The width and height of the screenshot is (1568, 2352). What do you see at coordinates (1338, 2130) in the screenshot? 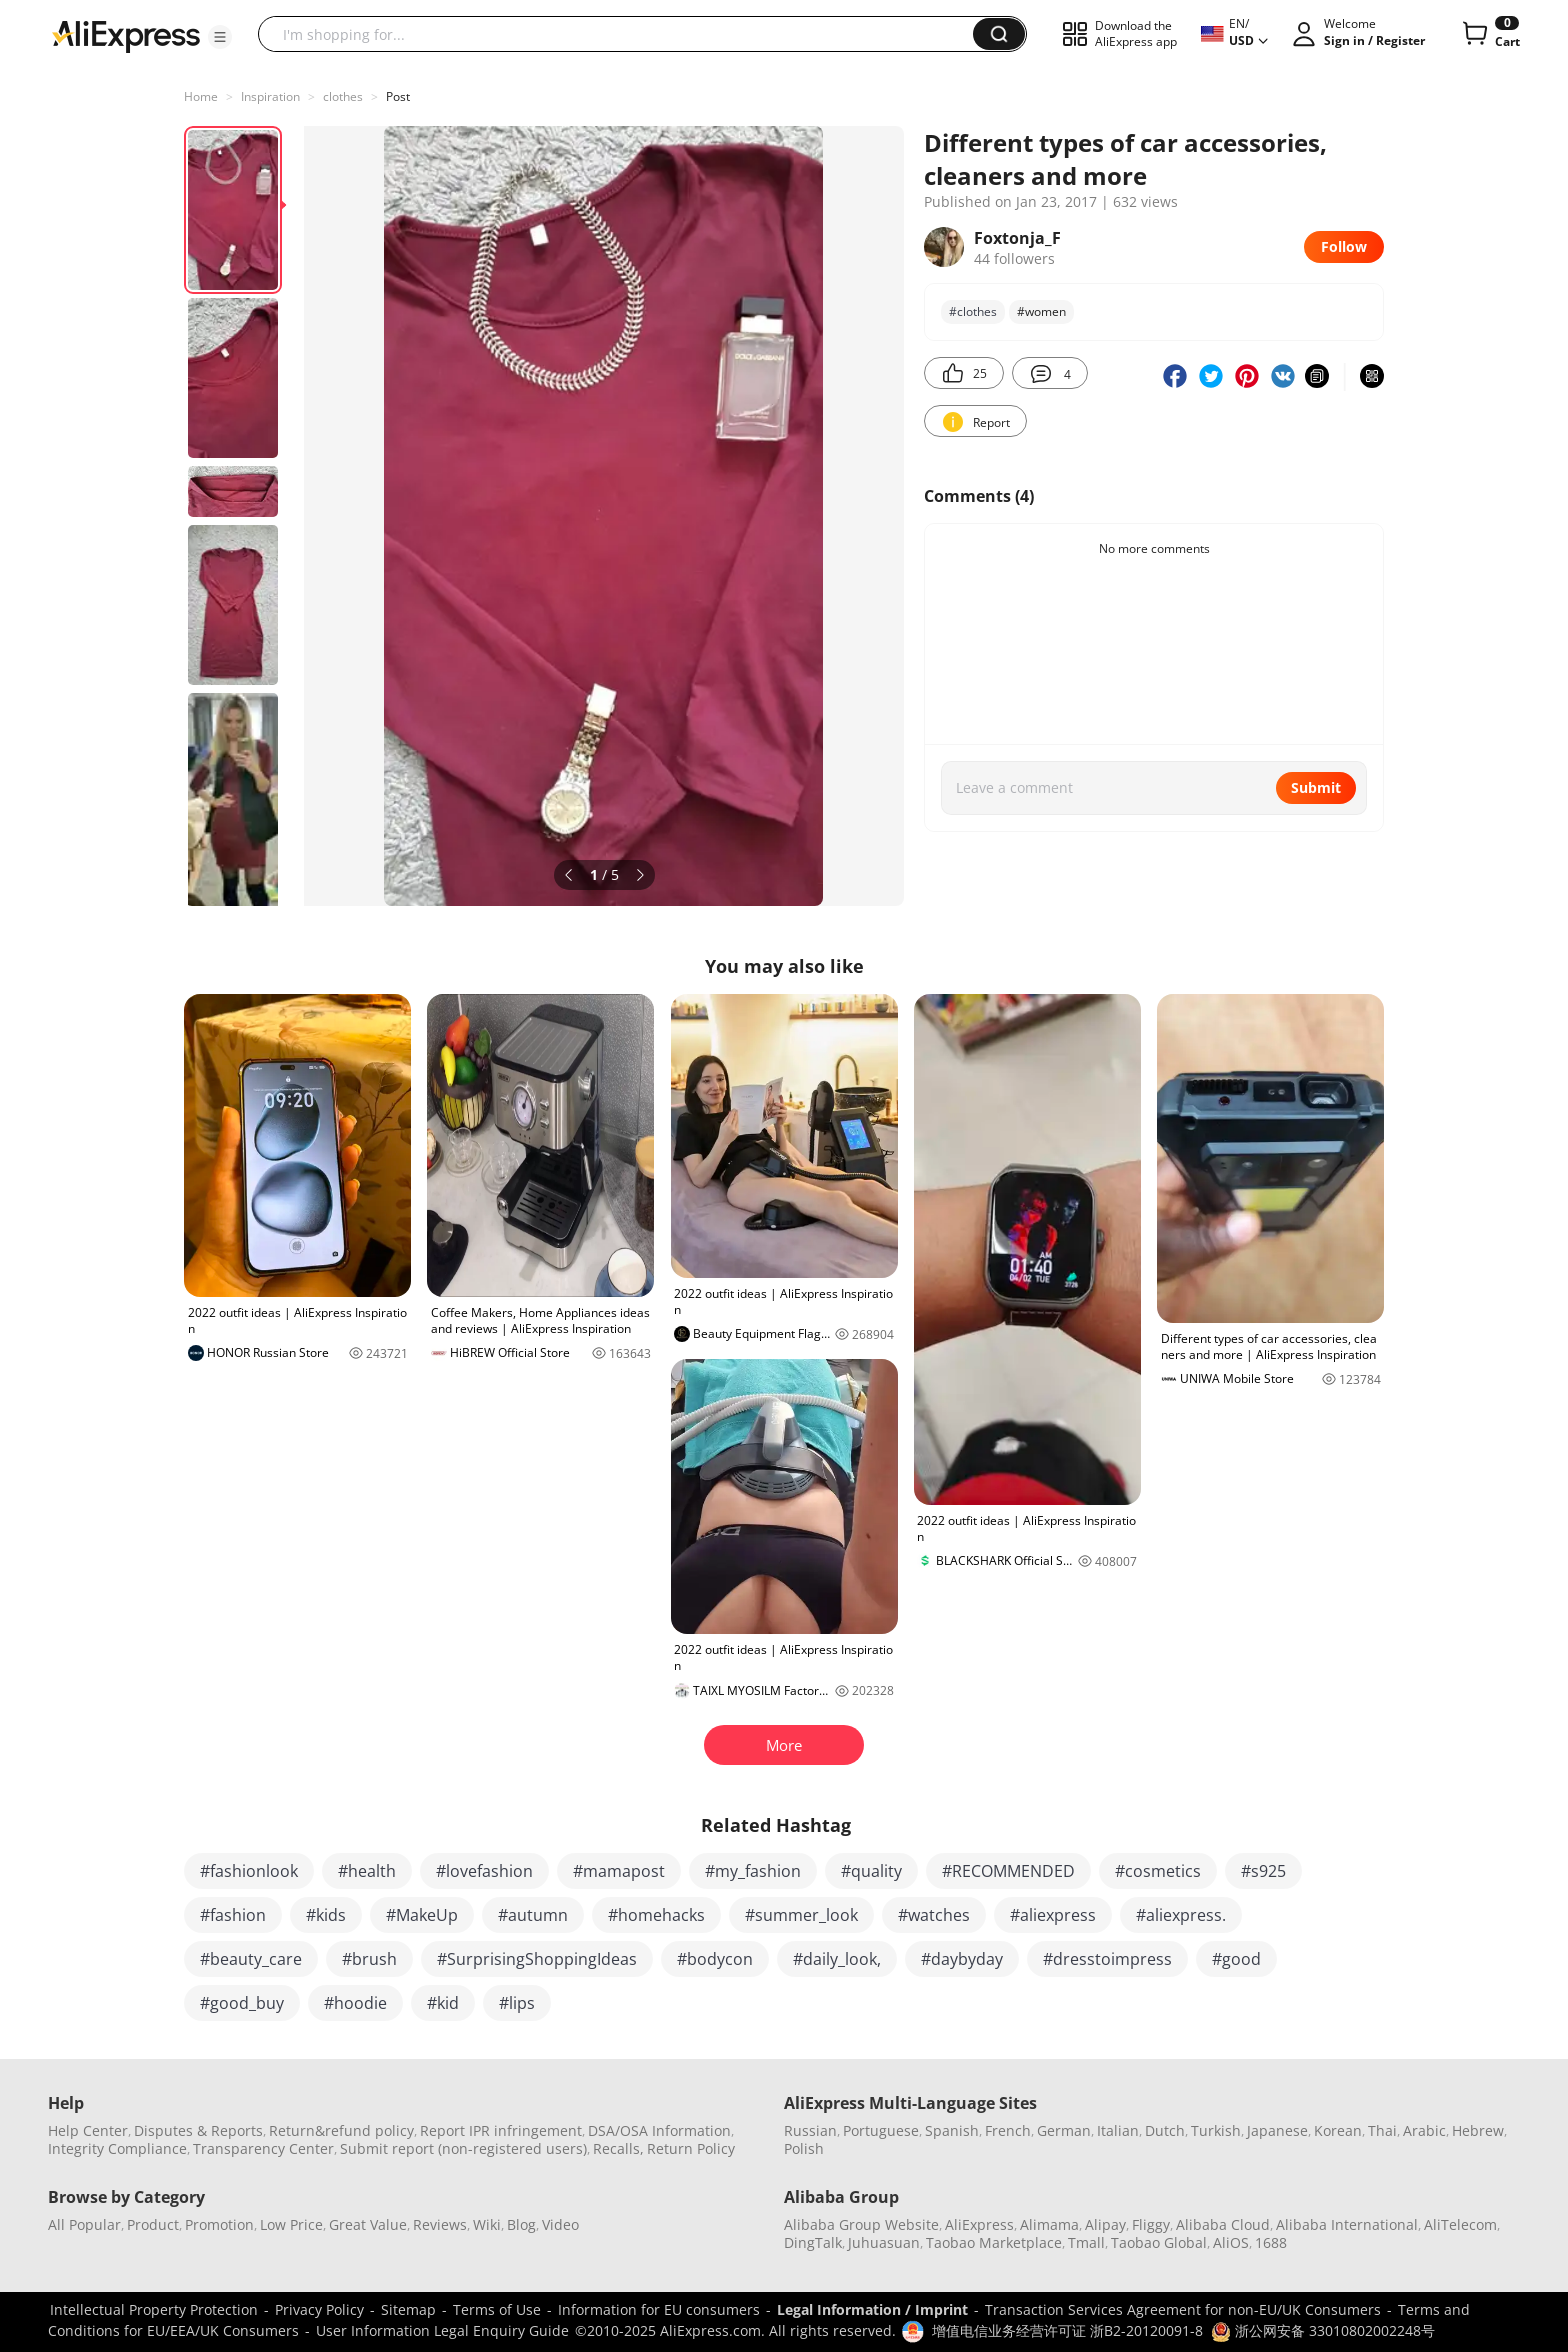
I see `Korean` at bounding box center [1338, 2130].